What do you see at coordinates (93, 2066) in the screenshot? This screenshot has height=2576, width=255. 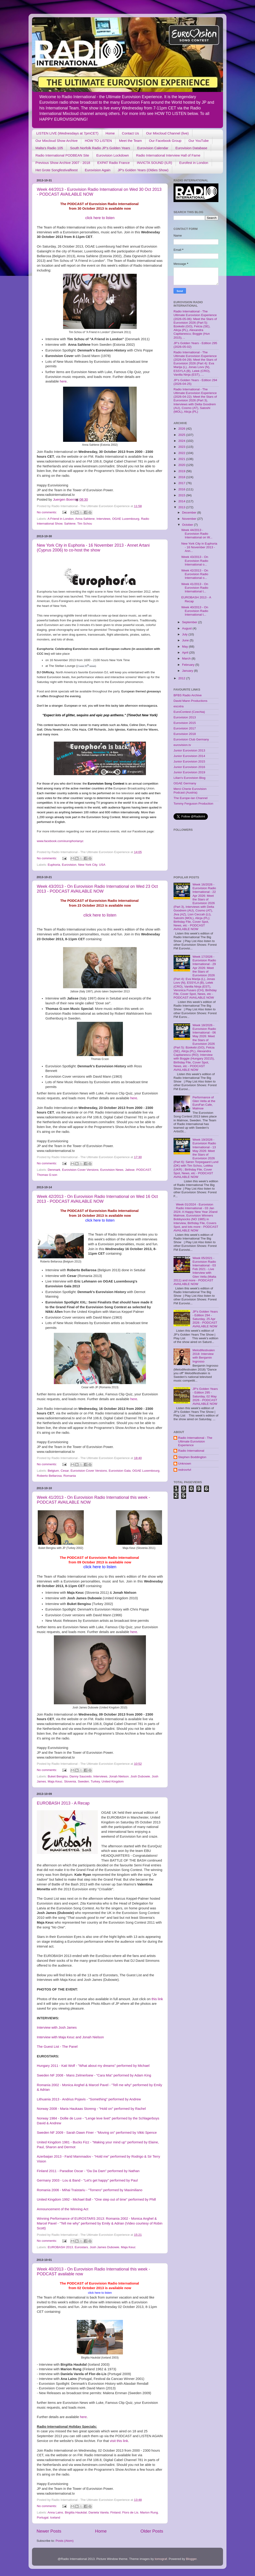 I see `Hungary 2011 - Kati Wolf - "What about my dreams" performed by Michael` at bounding box center [93, 2066].